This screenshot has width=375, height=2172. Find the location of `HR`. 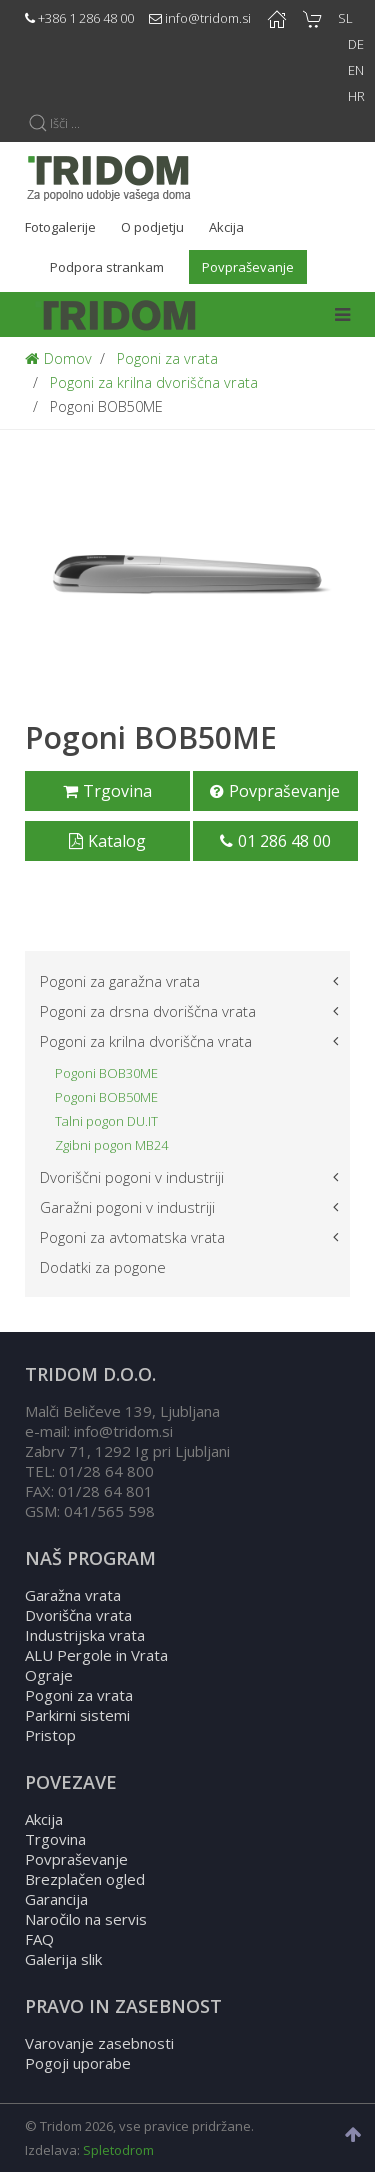

HR is located at coordinates (356, 96).